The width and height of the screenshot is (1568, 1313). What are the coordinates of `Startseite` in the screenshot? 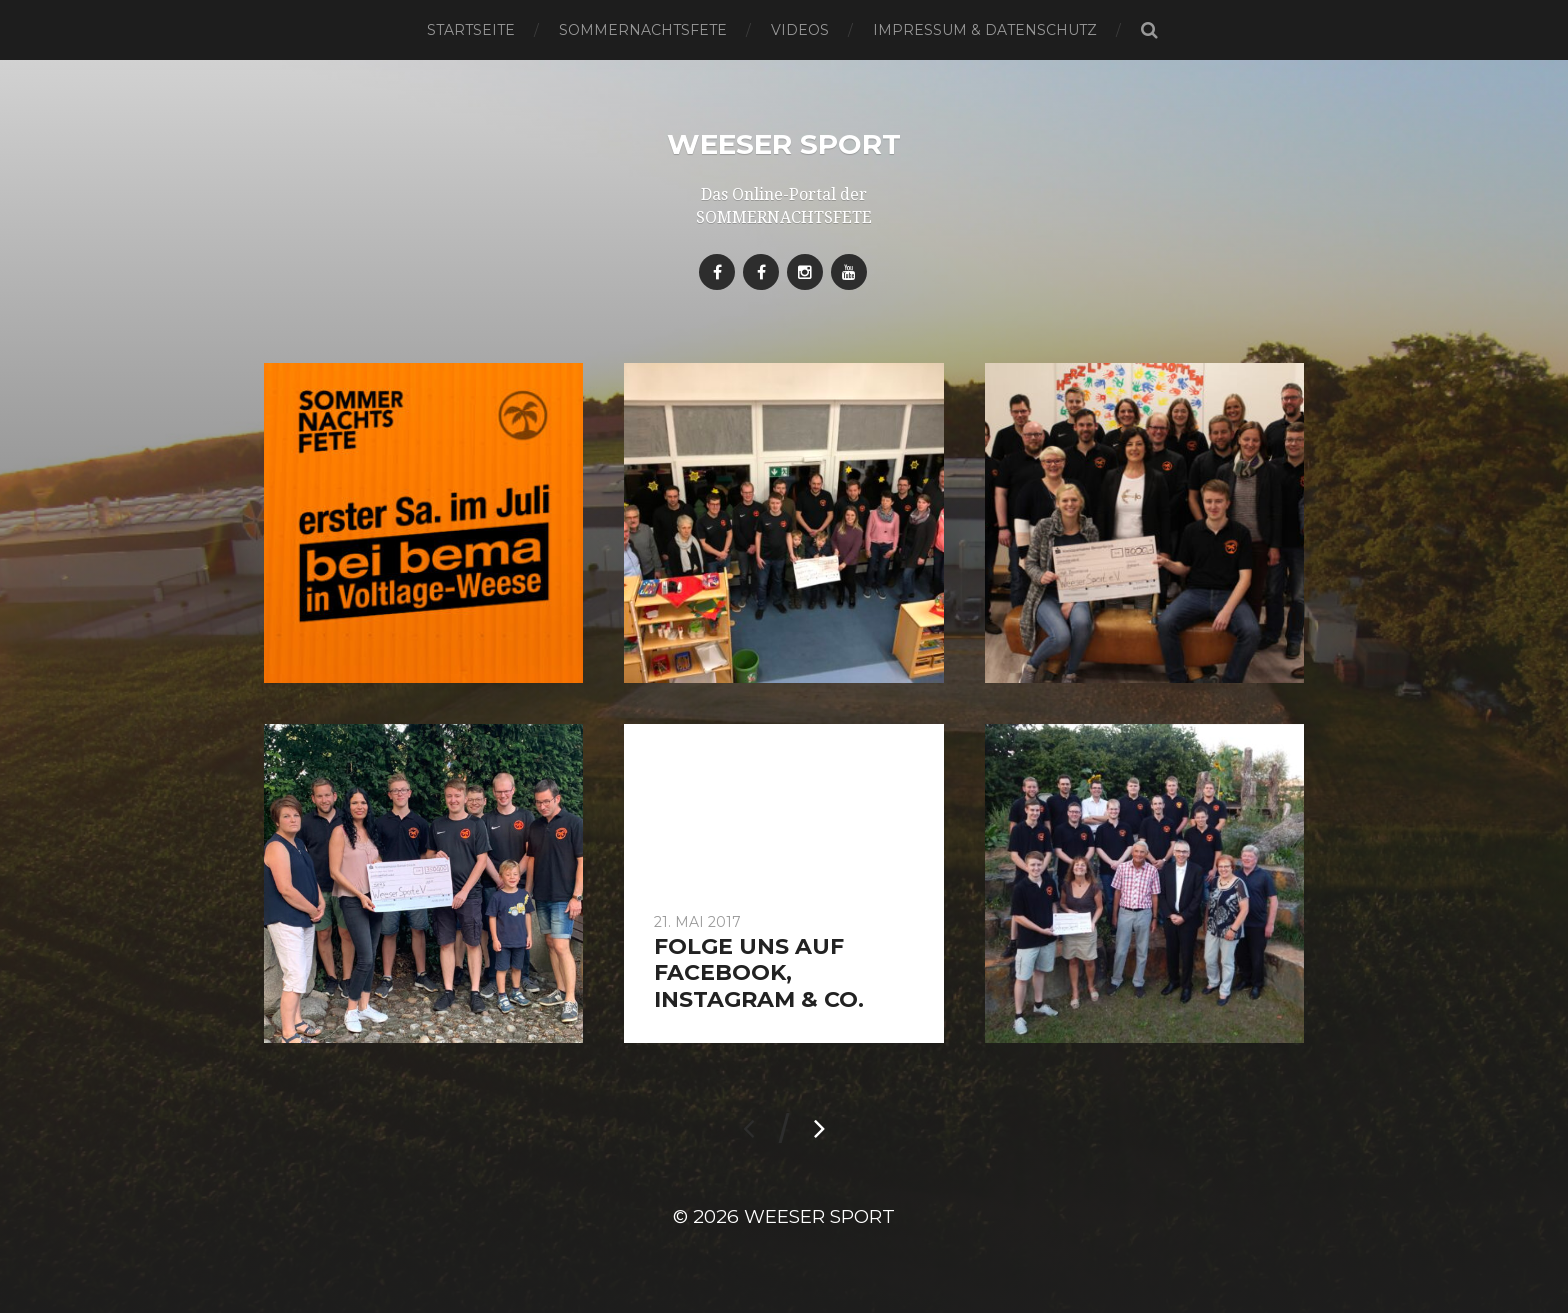 It's located at (471, 30).